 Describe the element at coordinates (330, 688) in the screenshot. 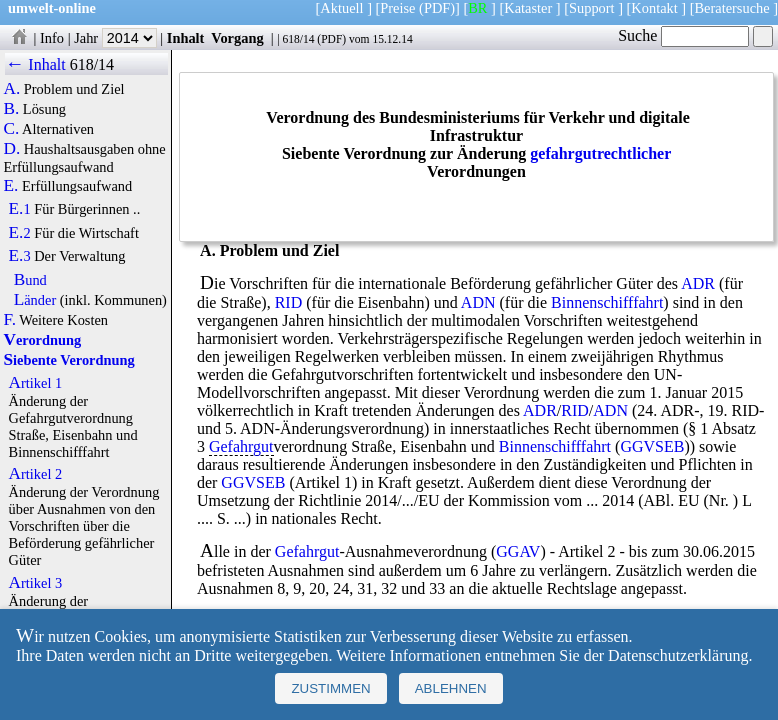

I see `Zustimmen` at that location.